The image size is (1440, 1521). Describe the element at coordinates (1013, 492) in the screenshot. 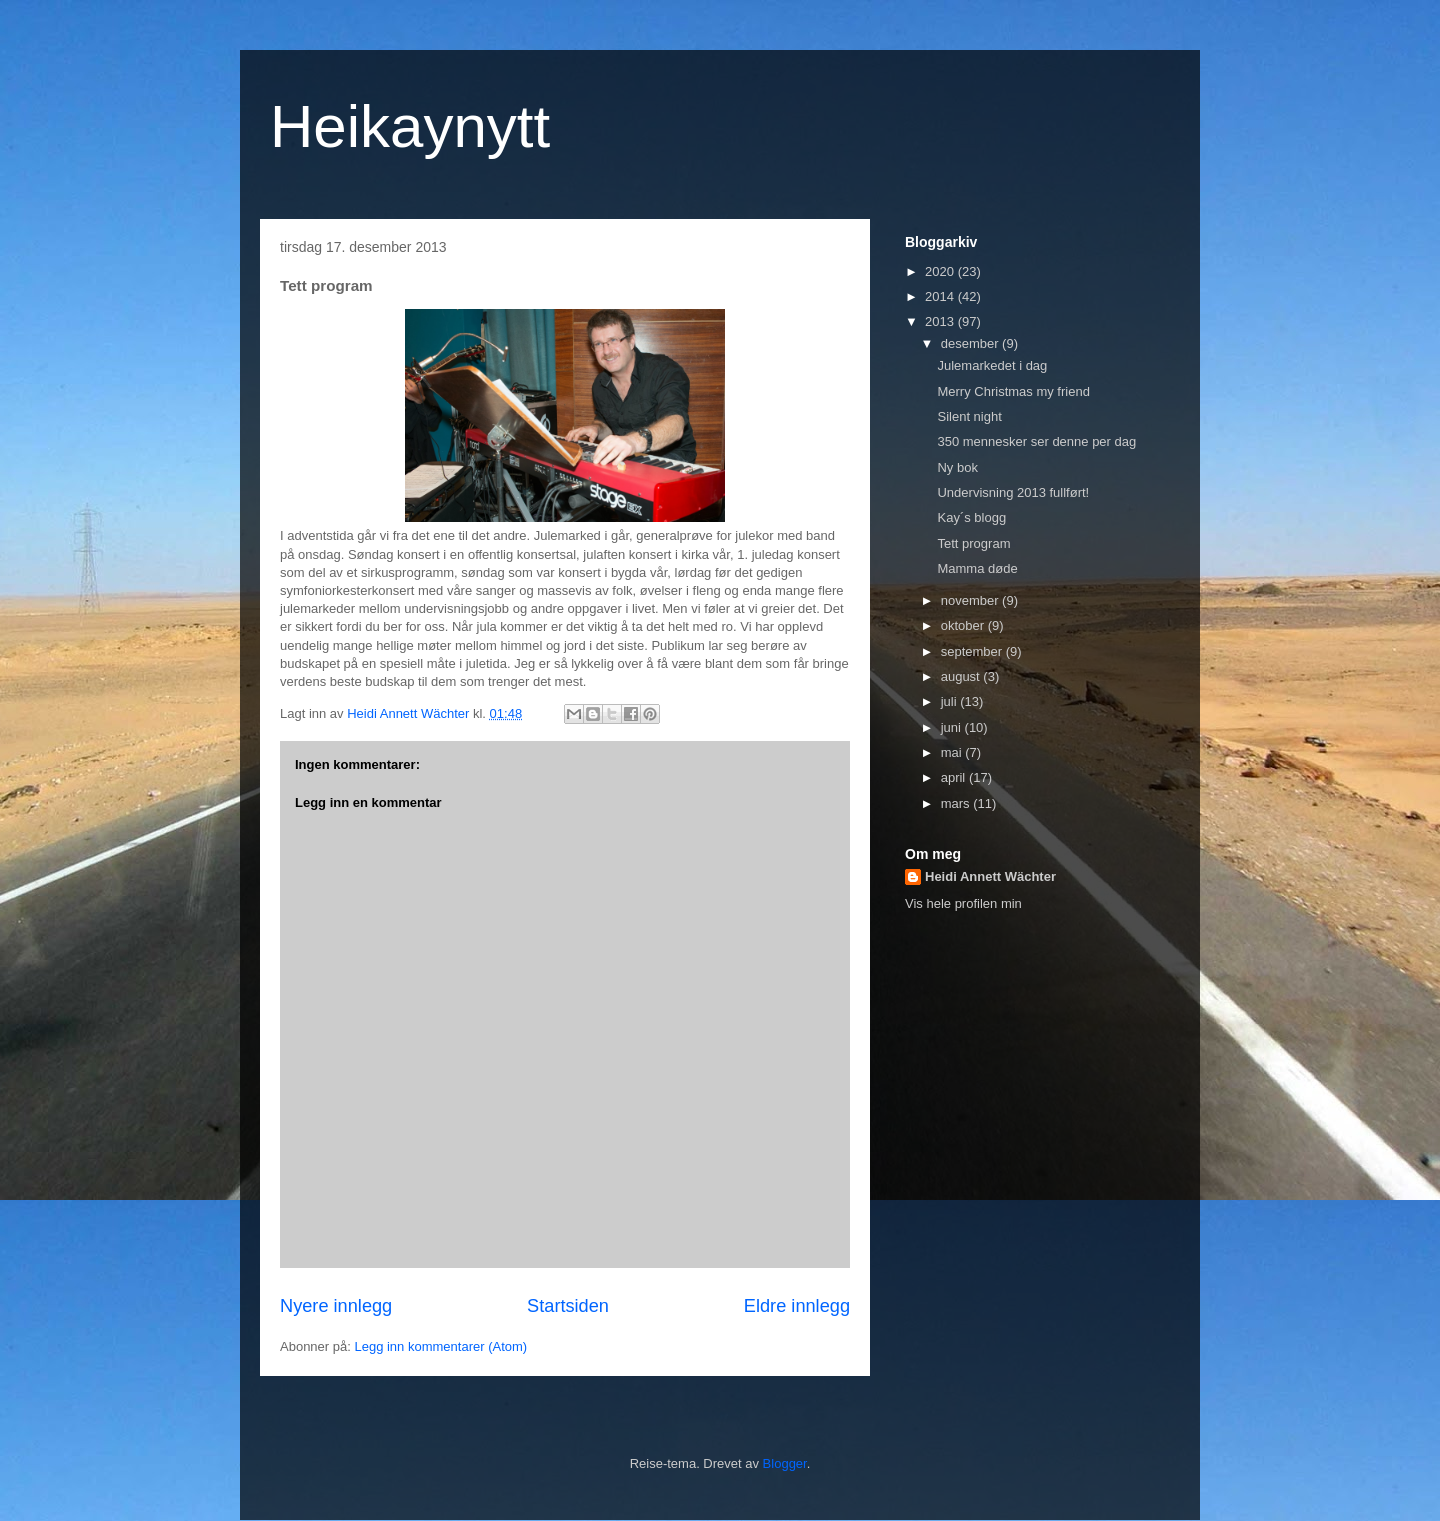

I see `Undervisning 2013 fullført!` at that location.